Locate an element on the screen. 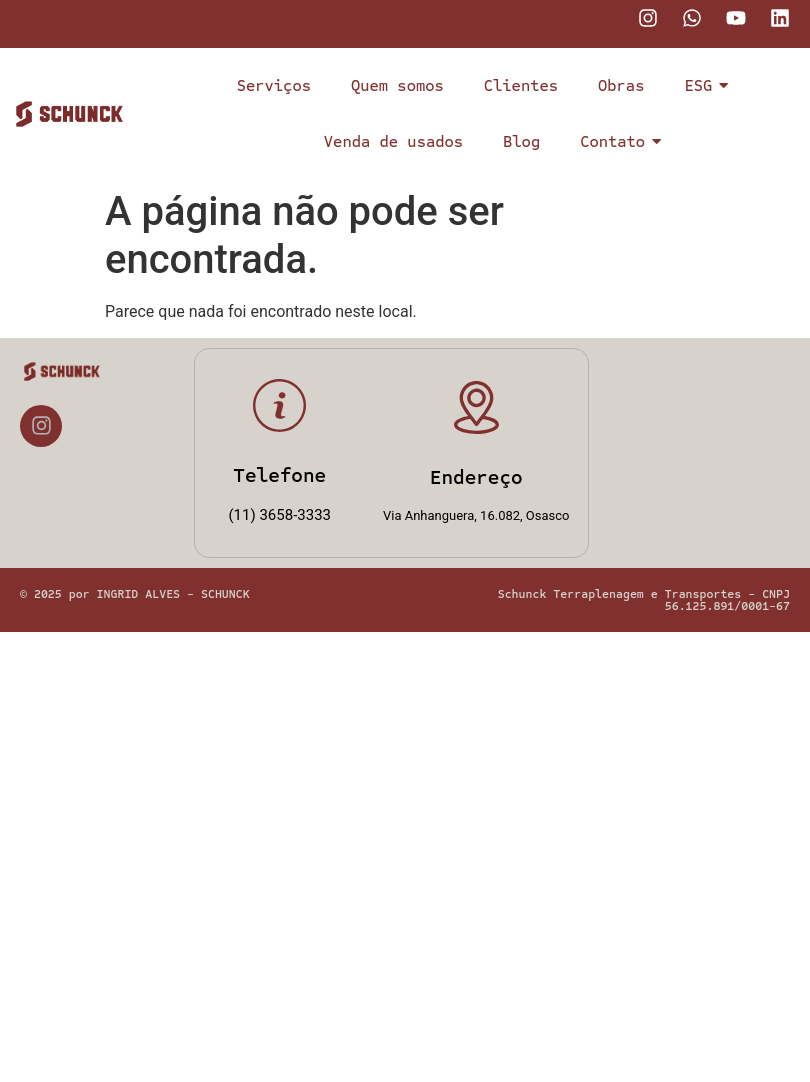 This screenshot has height=1082, width=810. ESG is located at coordinates (703, 85).